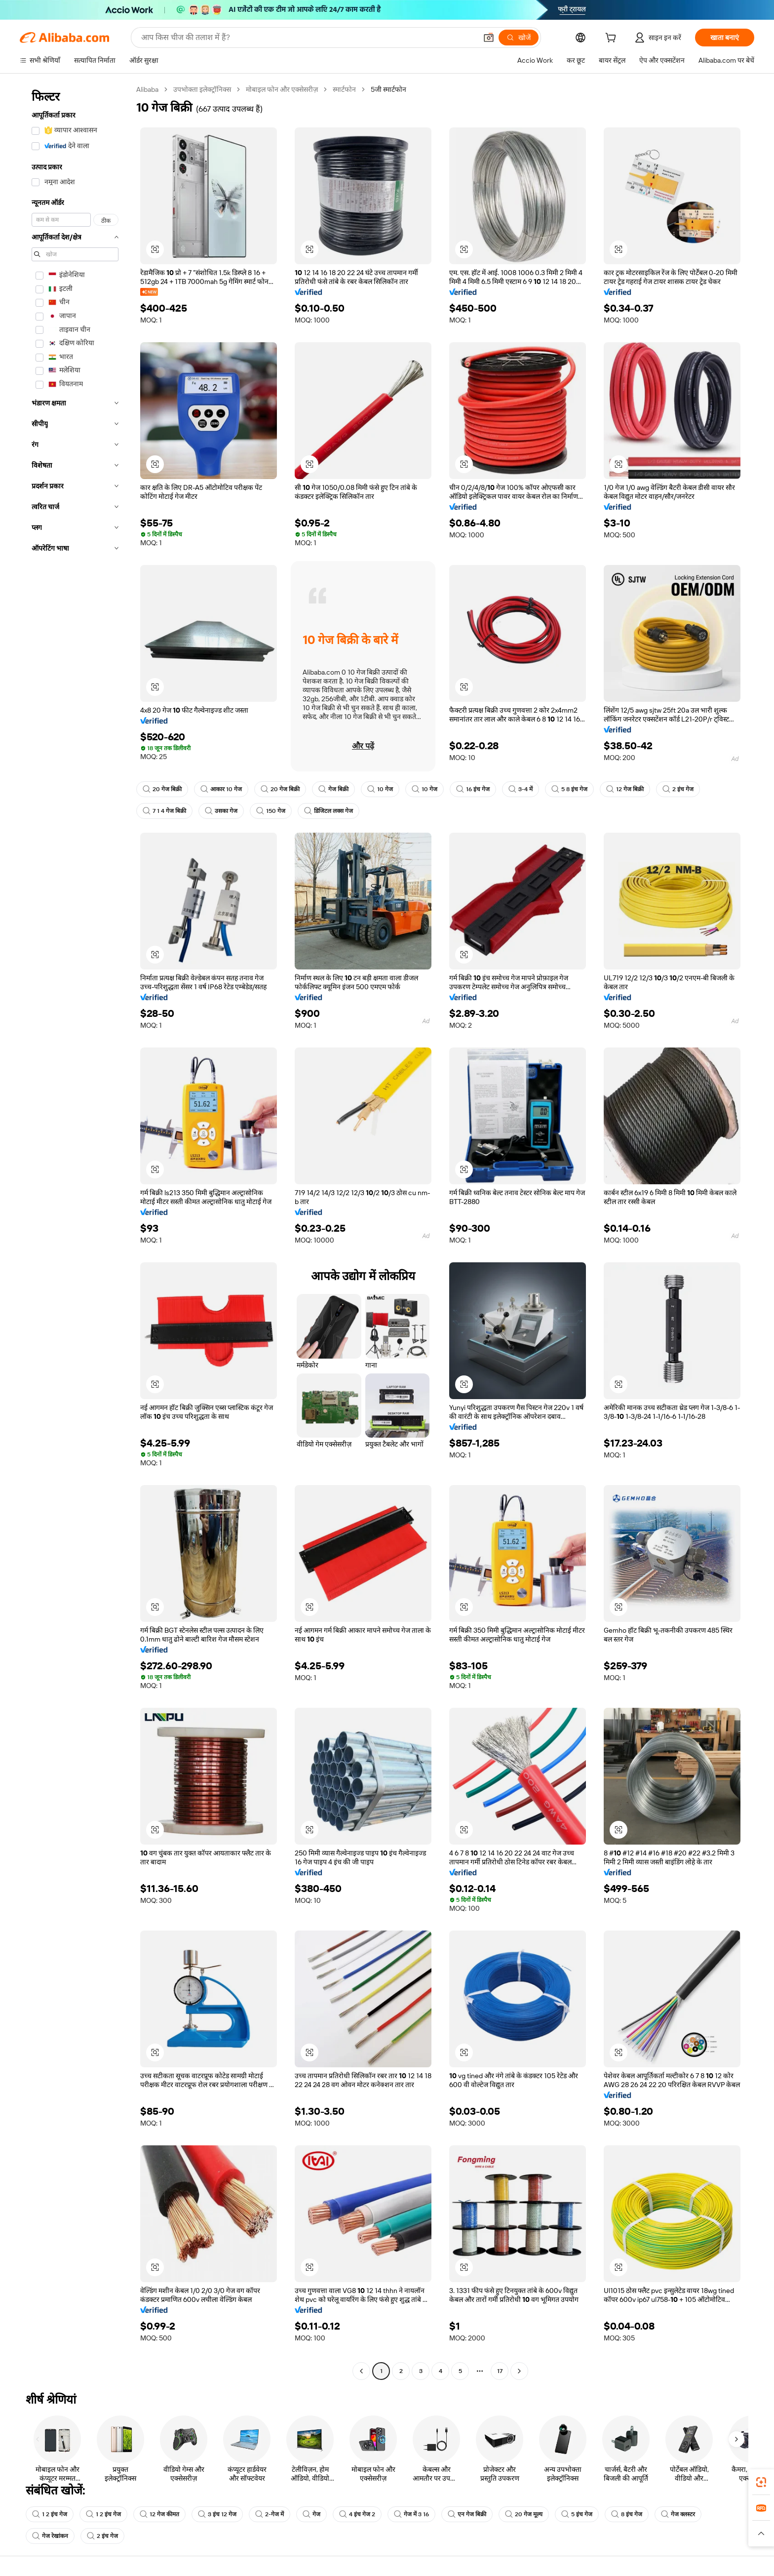  What do you see at coordinates (520, 789) in the screenshot?
I see `3-4 में` at bounding box center [520, 789].